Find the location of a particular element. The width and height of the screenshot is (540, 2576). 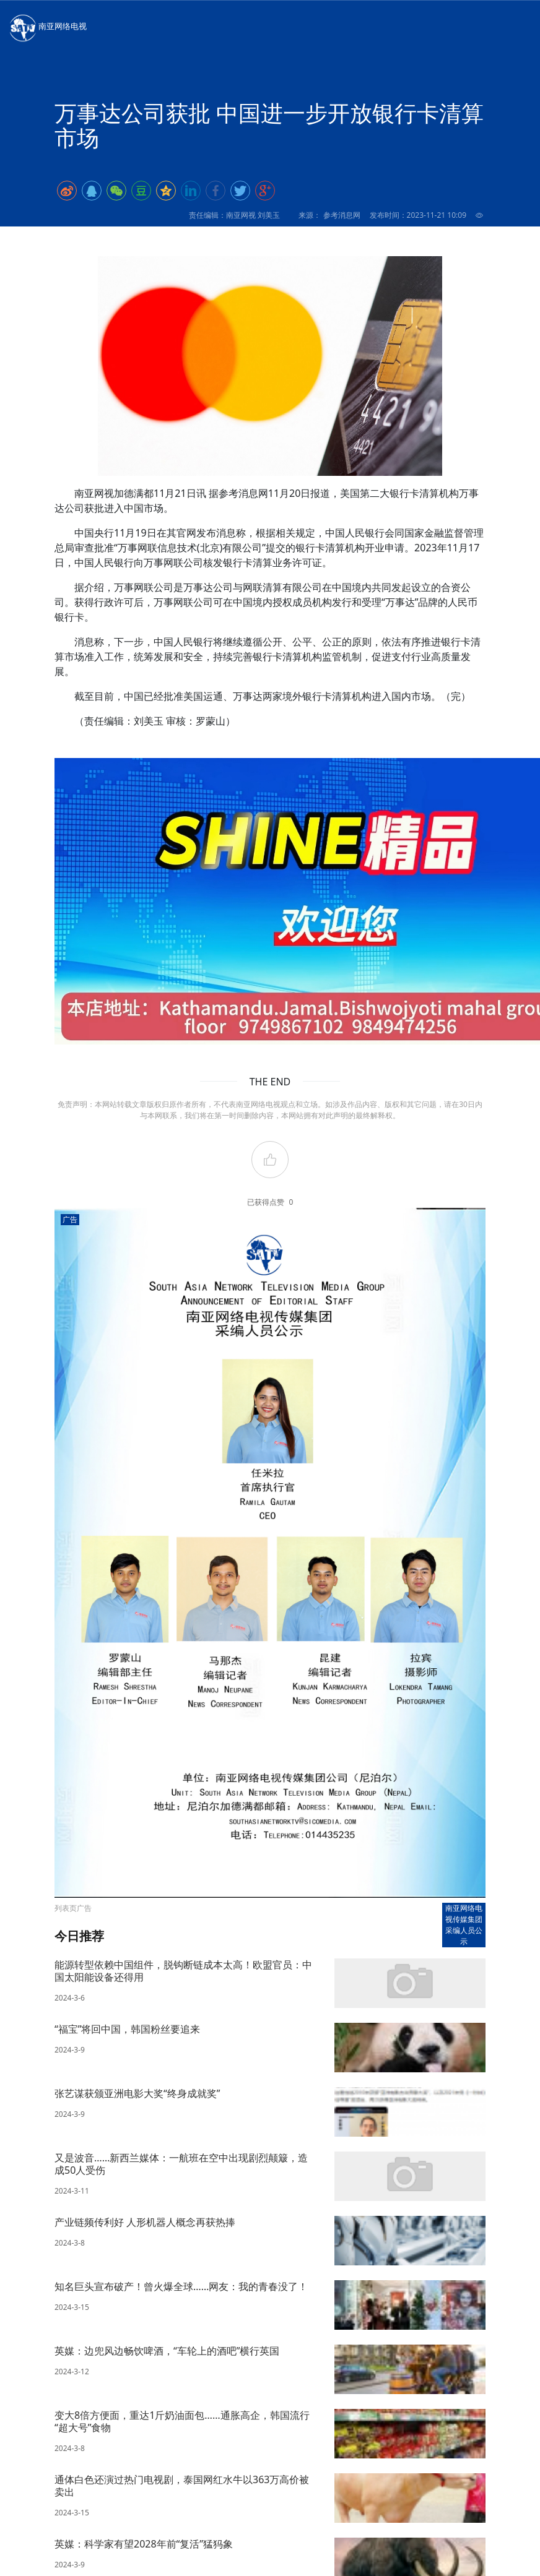

南亚网络电视 is located at coordinates (47, 27).